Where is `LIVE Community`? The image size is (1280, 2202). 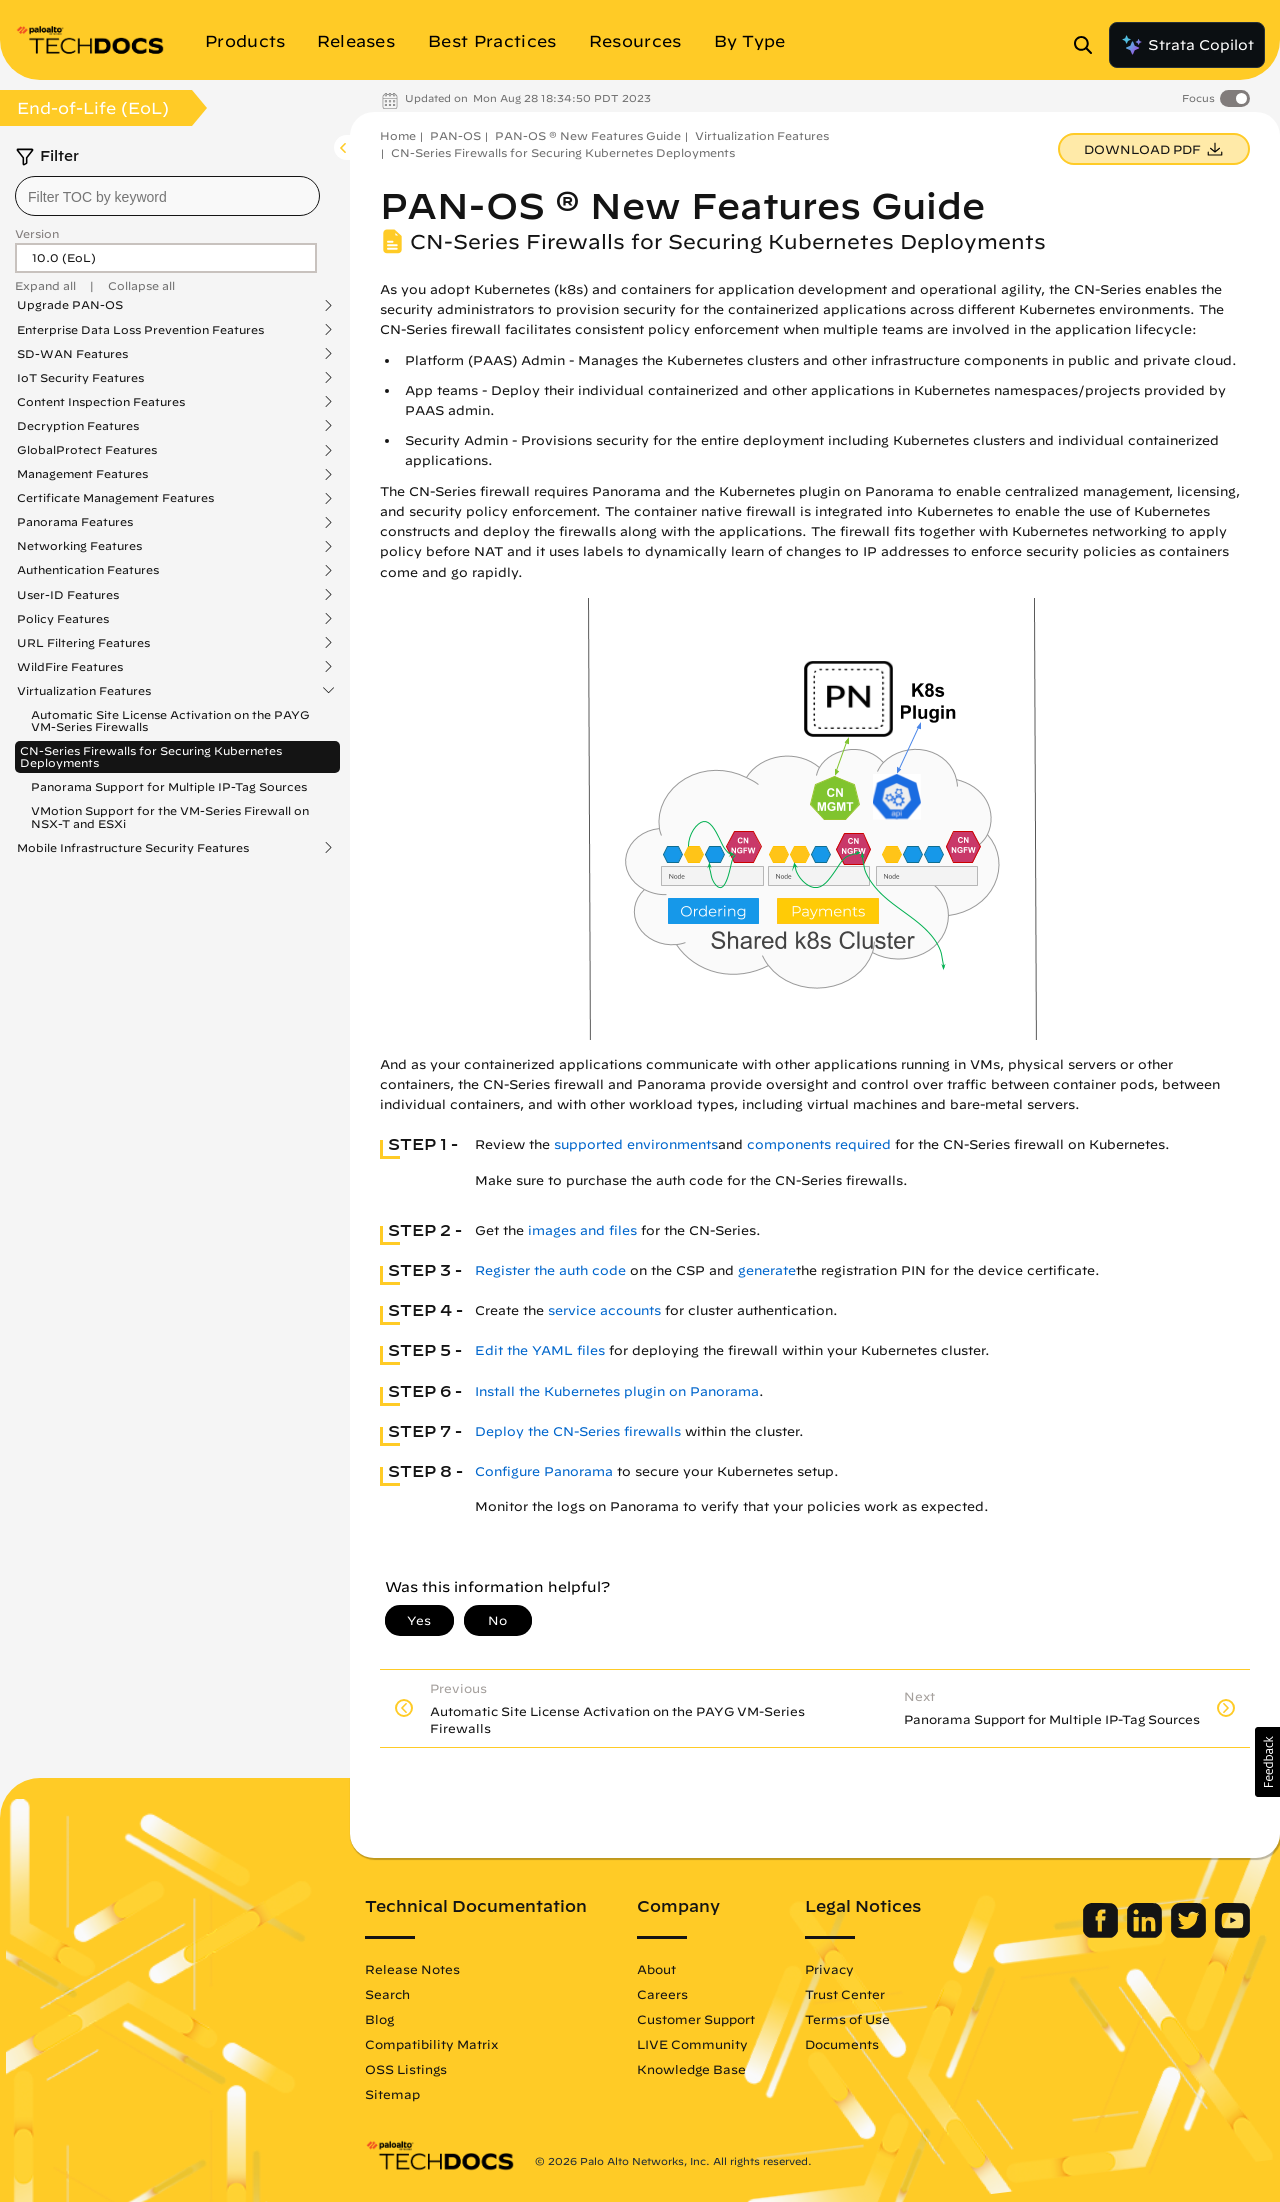
LIVE Community is located at coordinates (692, 2044).